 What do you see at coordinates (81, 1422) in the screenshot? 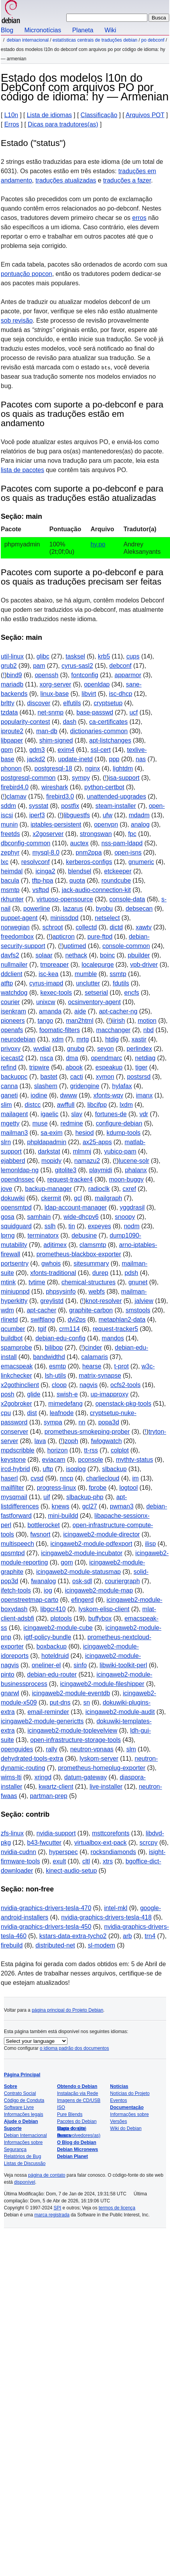
I see `nn` at bounding box center [81, 1422].